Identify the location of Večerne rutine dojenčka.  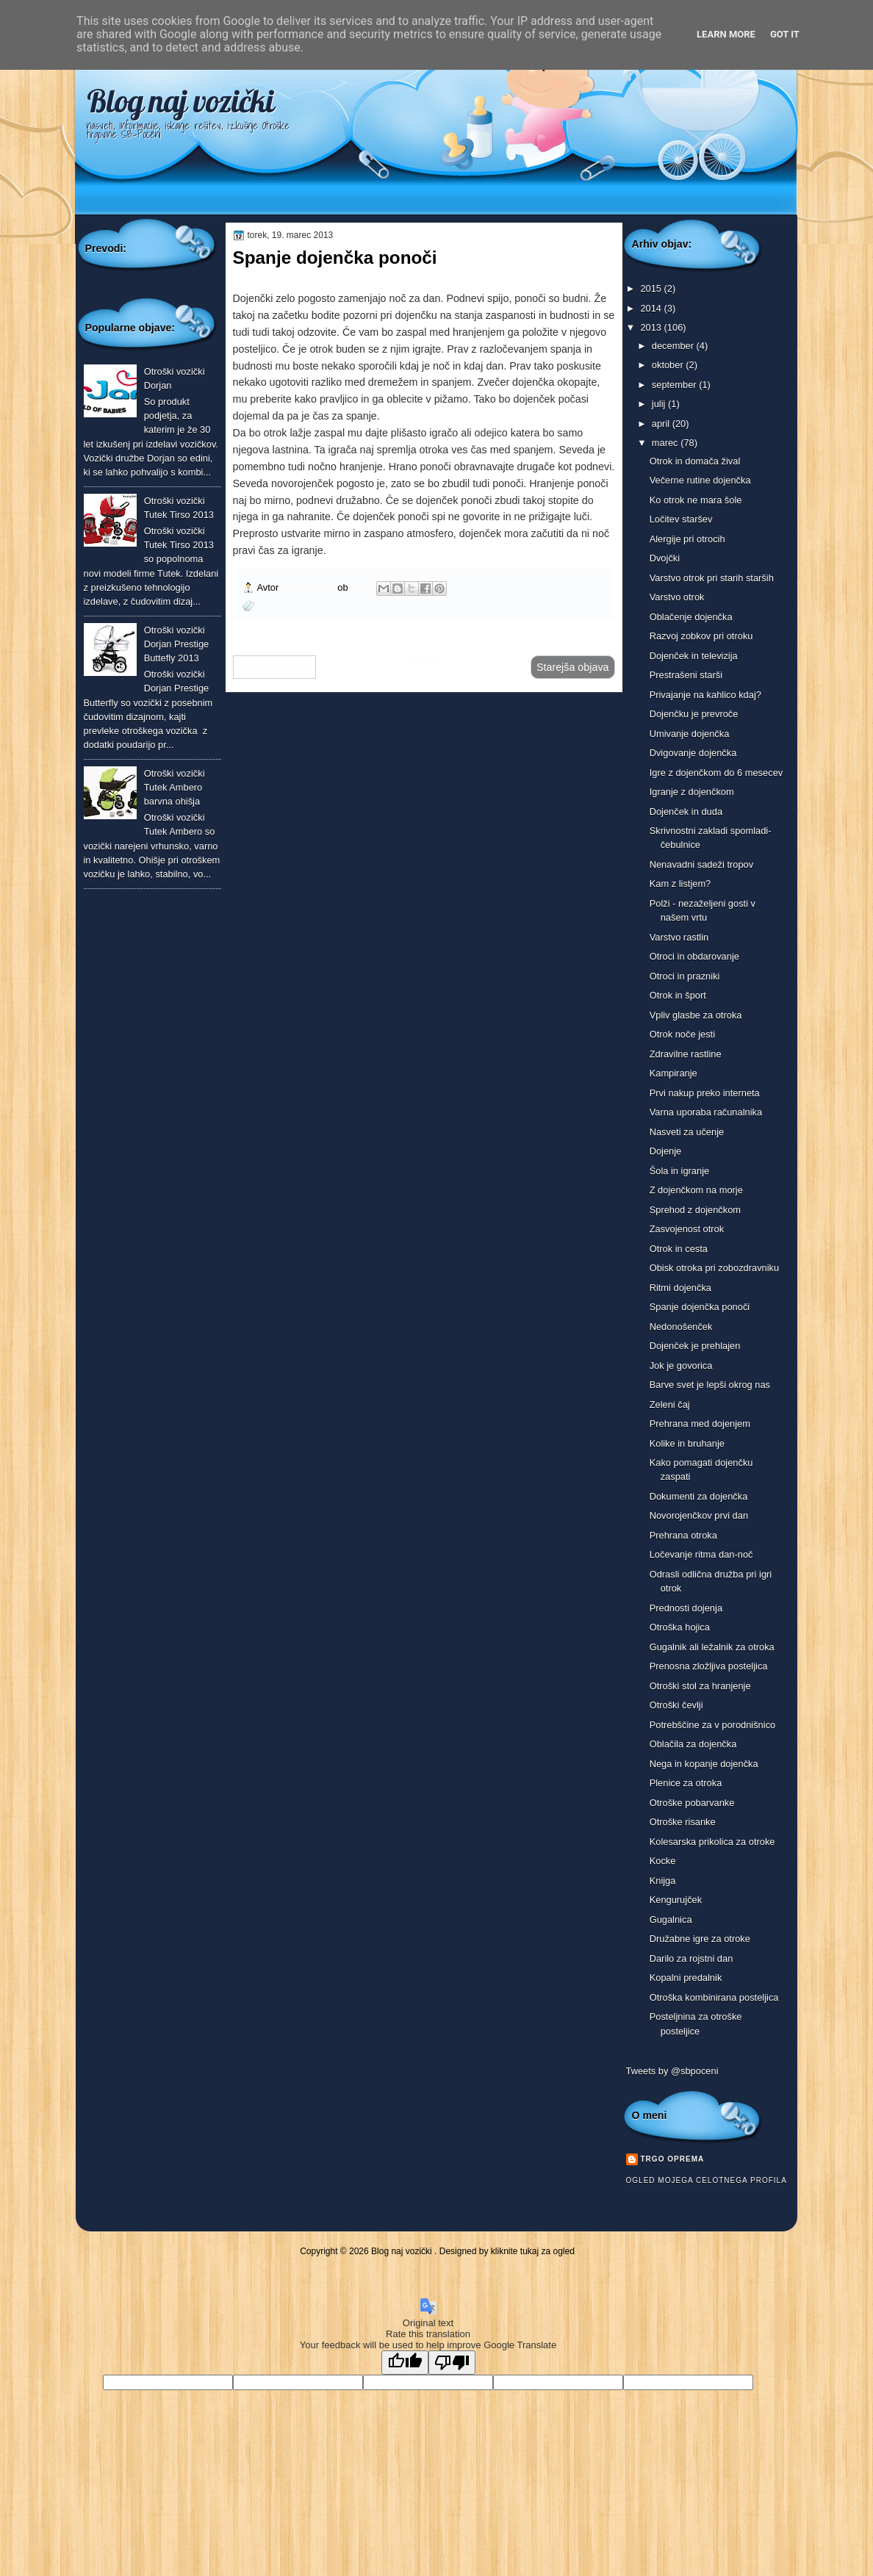
(700, 480).